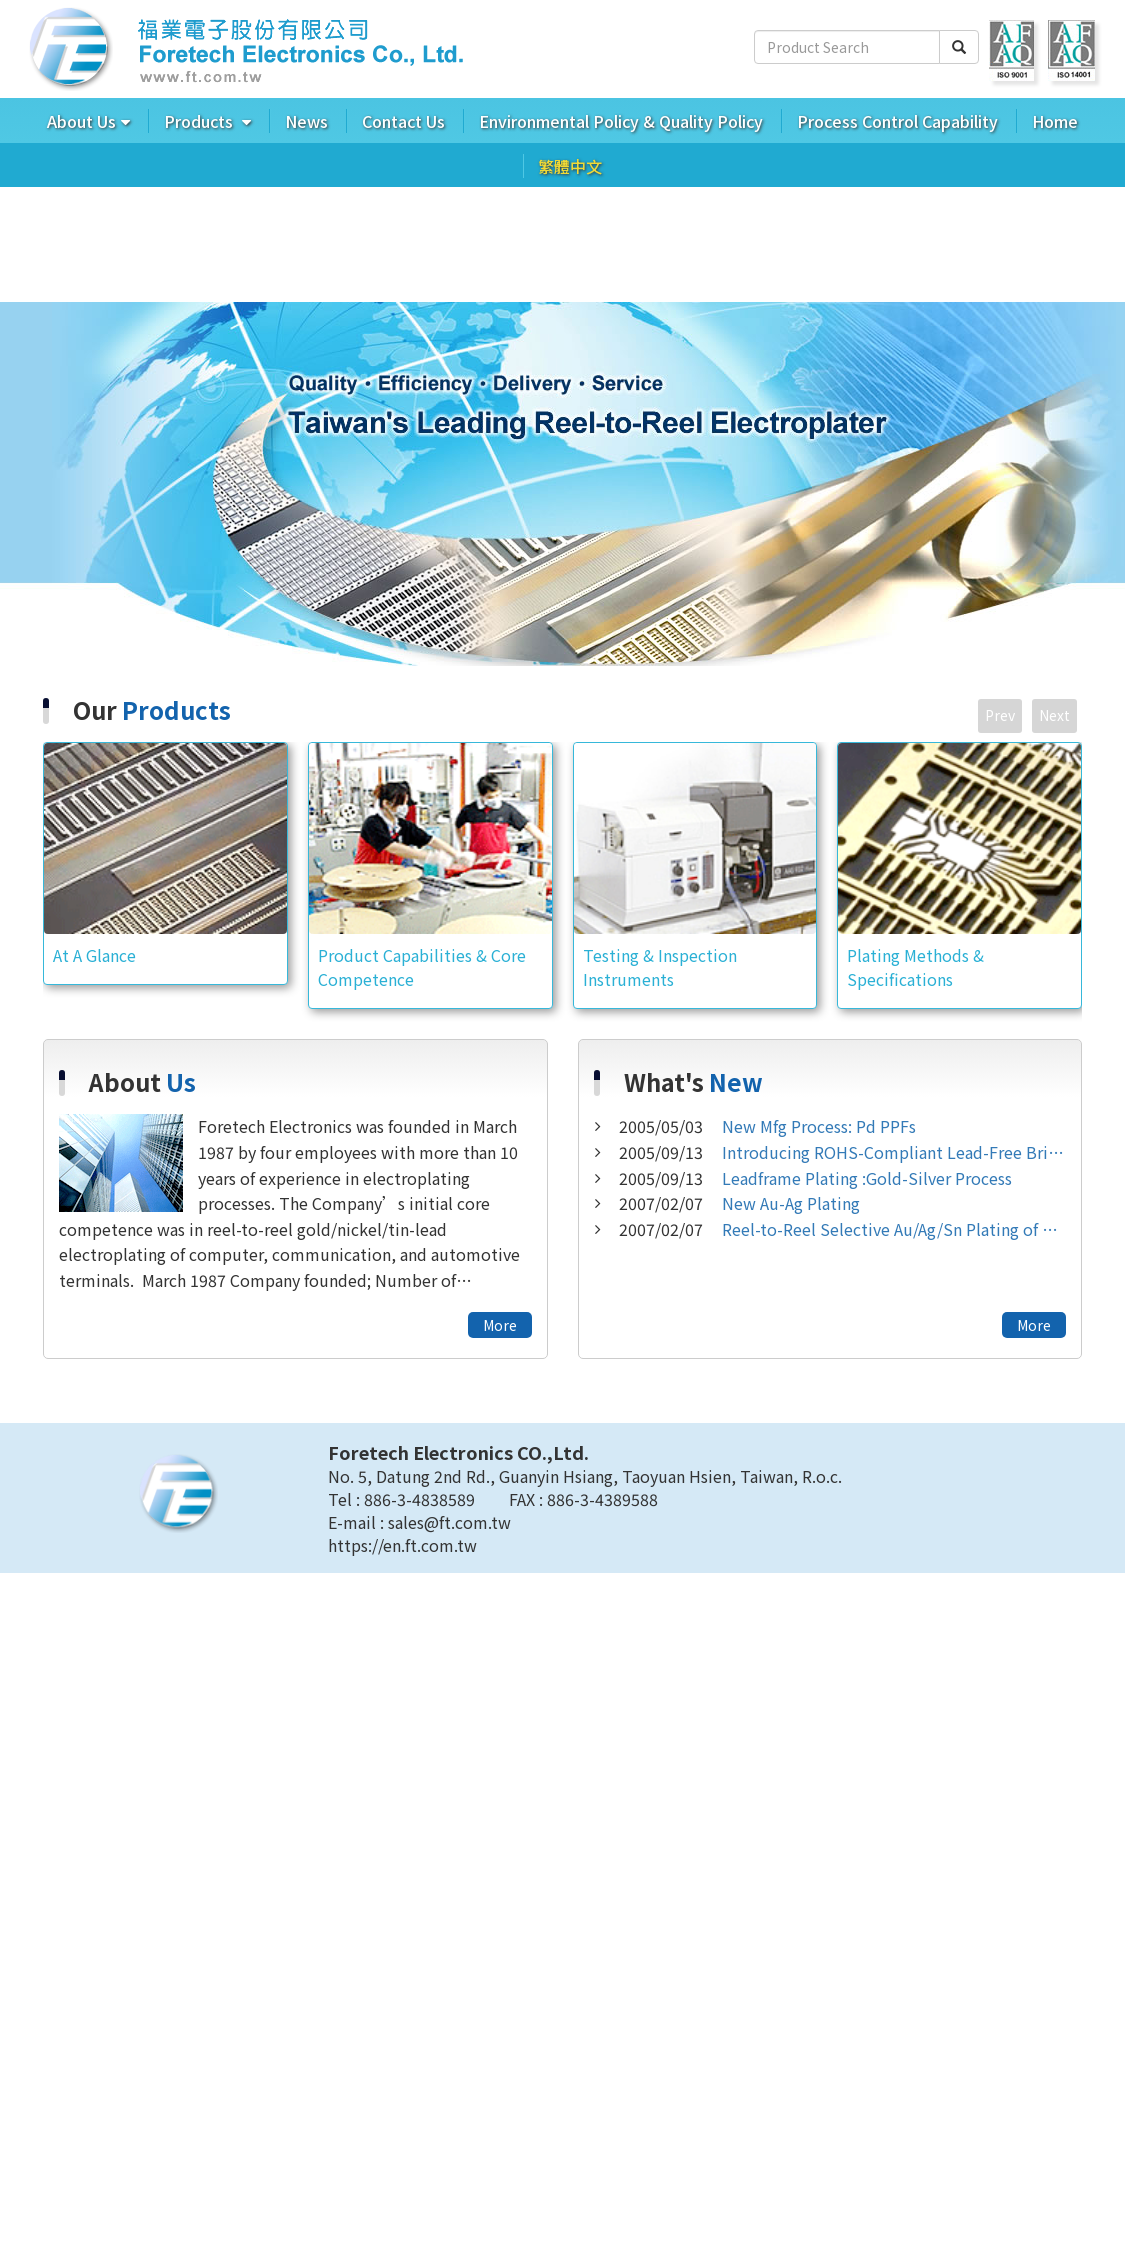 The height and width of the screenshot is (2259, 1125). Describe the element at coordinates (621, 121) in the screenshot. I see `Environmental Policy & Quality Policy` at that location.